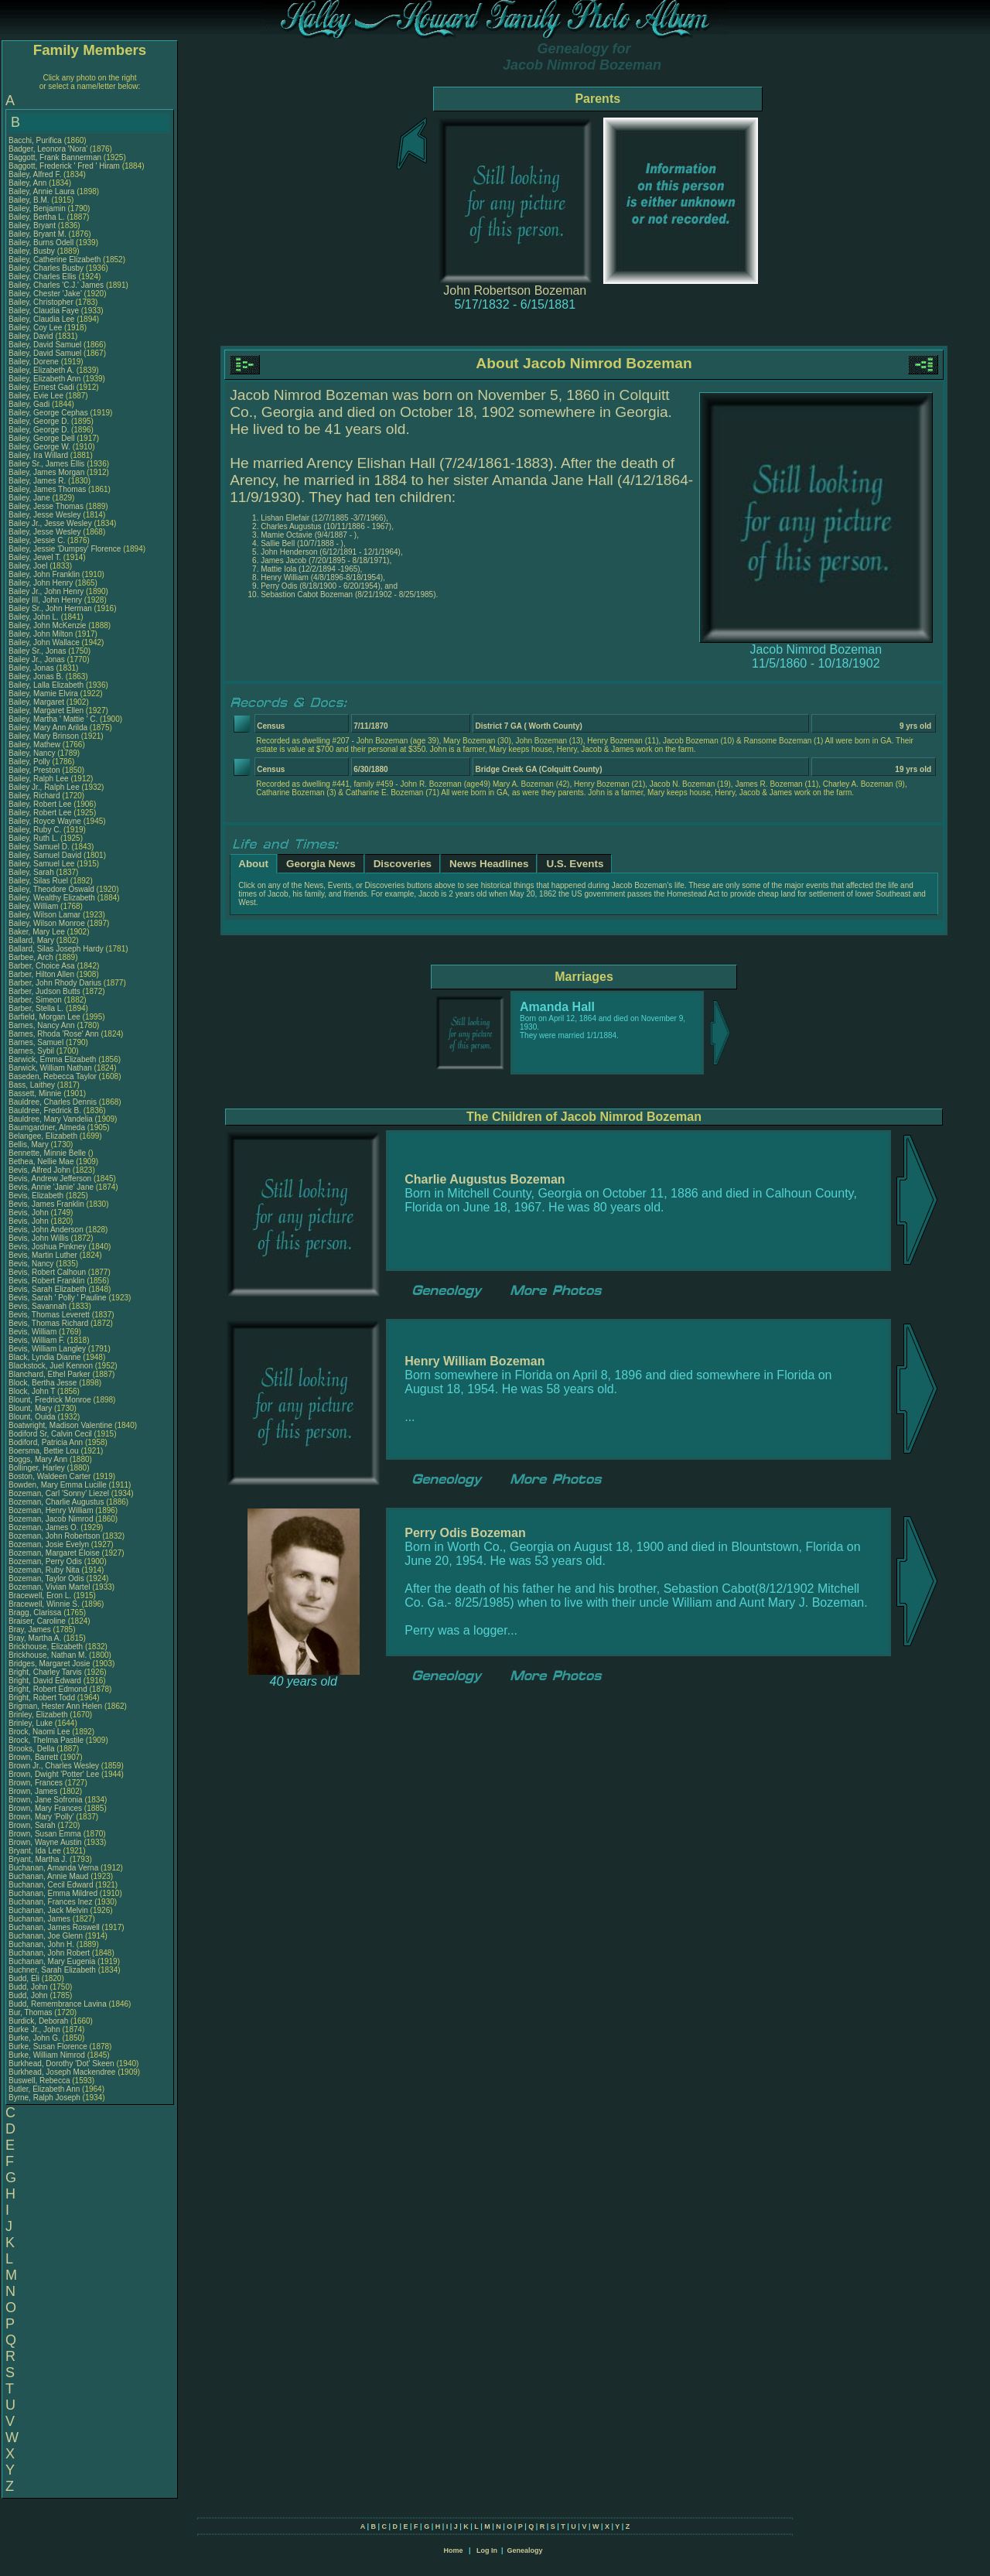  Describe the element at coordinates (32, 1723) in the screenshot. I see `Brinley, Luke` at that location.